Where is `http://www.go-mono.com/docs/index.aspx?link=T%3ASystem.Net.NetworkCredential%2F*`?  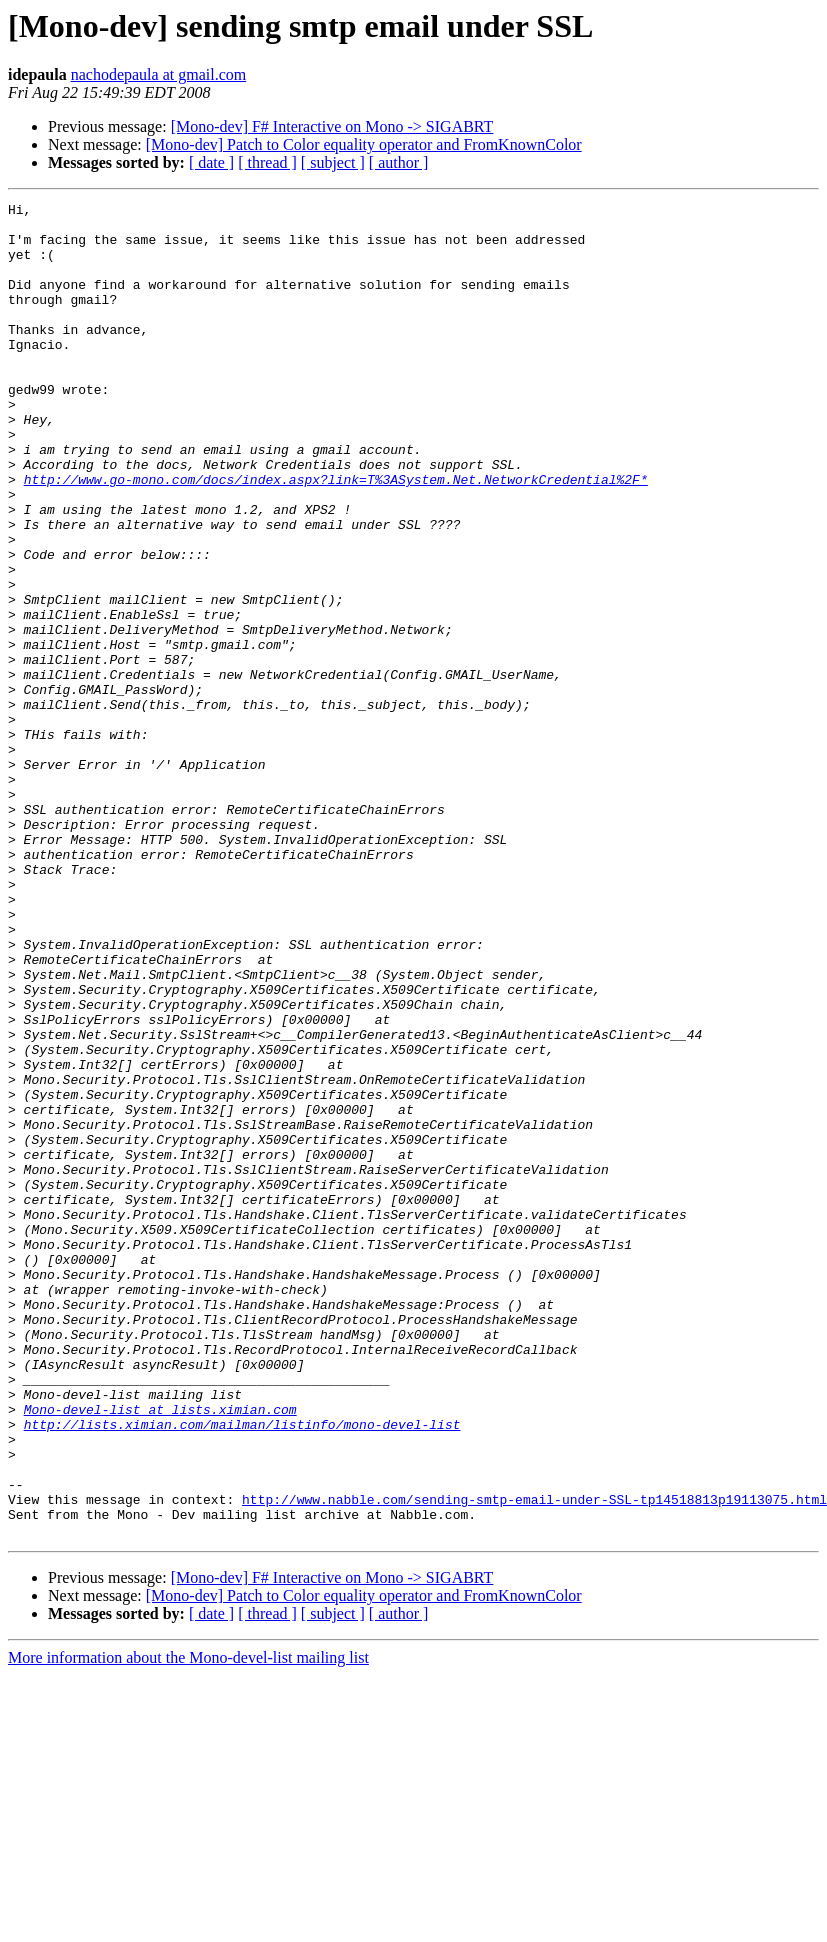 http://www.go-mono.com/docs/index.aspx?link=T%3ASystem.Net.NetworkCredential%2F* is located at coordinates (336, 536).